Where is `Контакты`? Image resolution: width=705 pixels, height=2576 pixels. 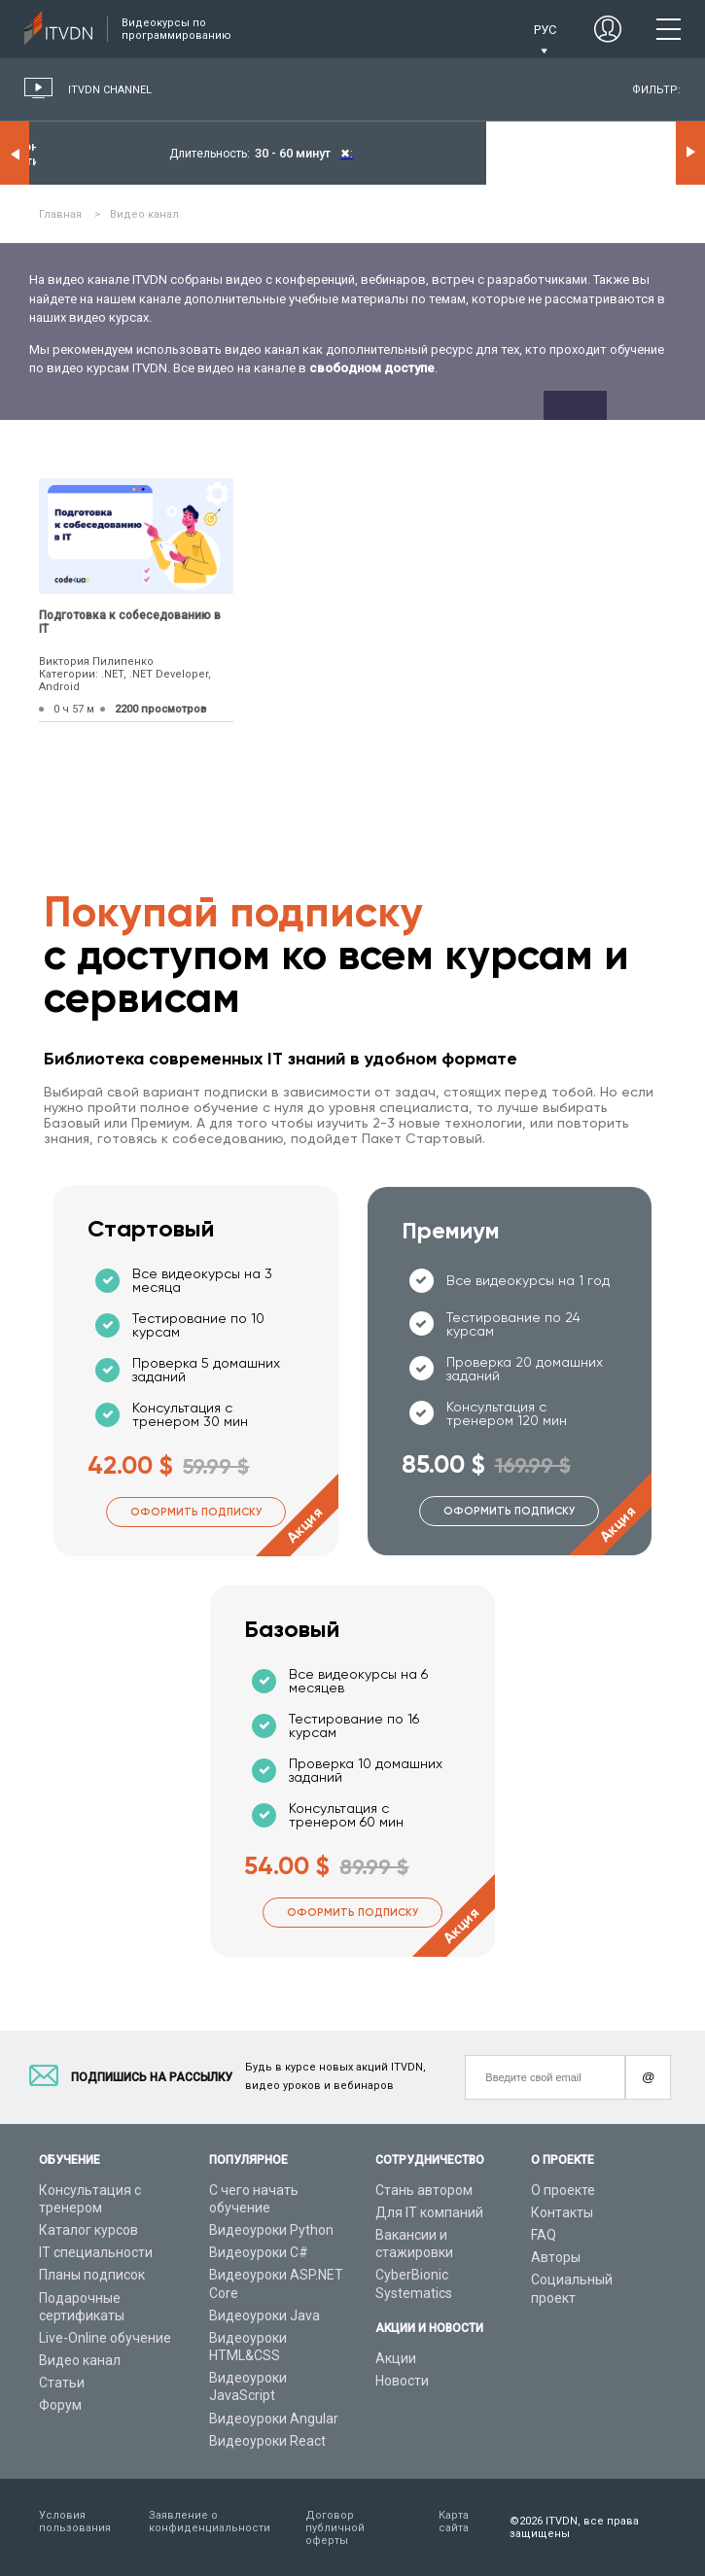 Контакты is located at coordinates (562, 2212).